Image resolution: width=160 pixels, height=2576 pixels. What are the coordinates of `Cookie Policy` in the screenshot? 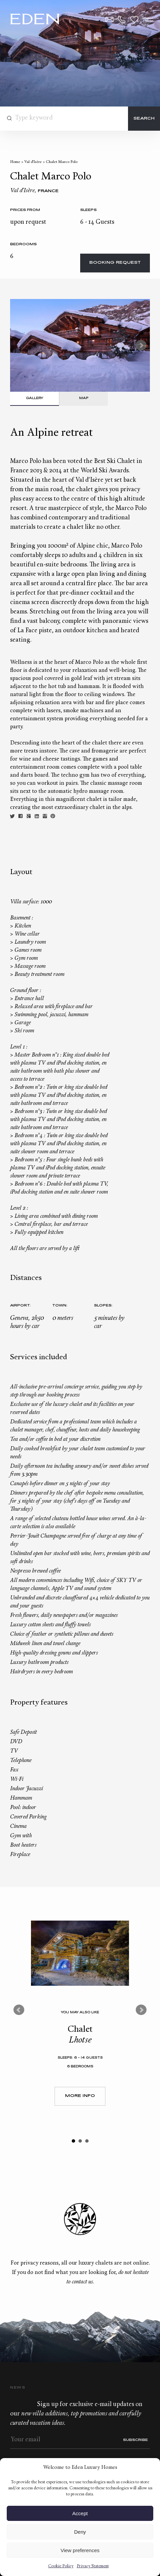 It's located at (60, 2566).